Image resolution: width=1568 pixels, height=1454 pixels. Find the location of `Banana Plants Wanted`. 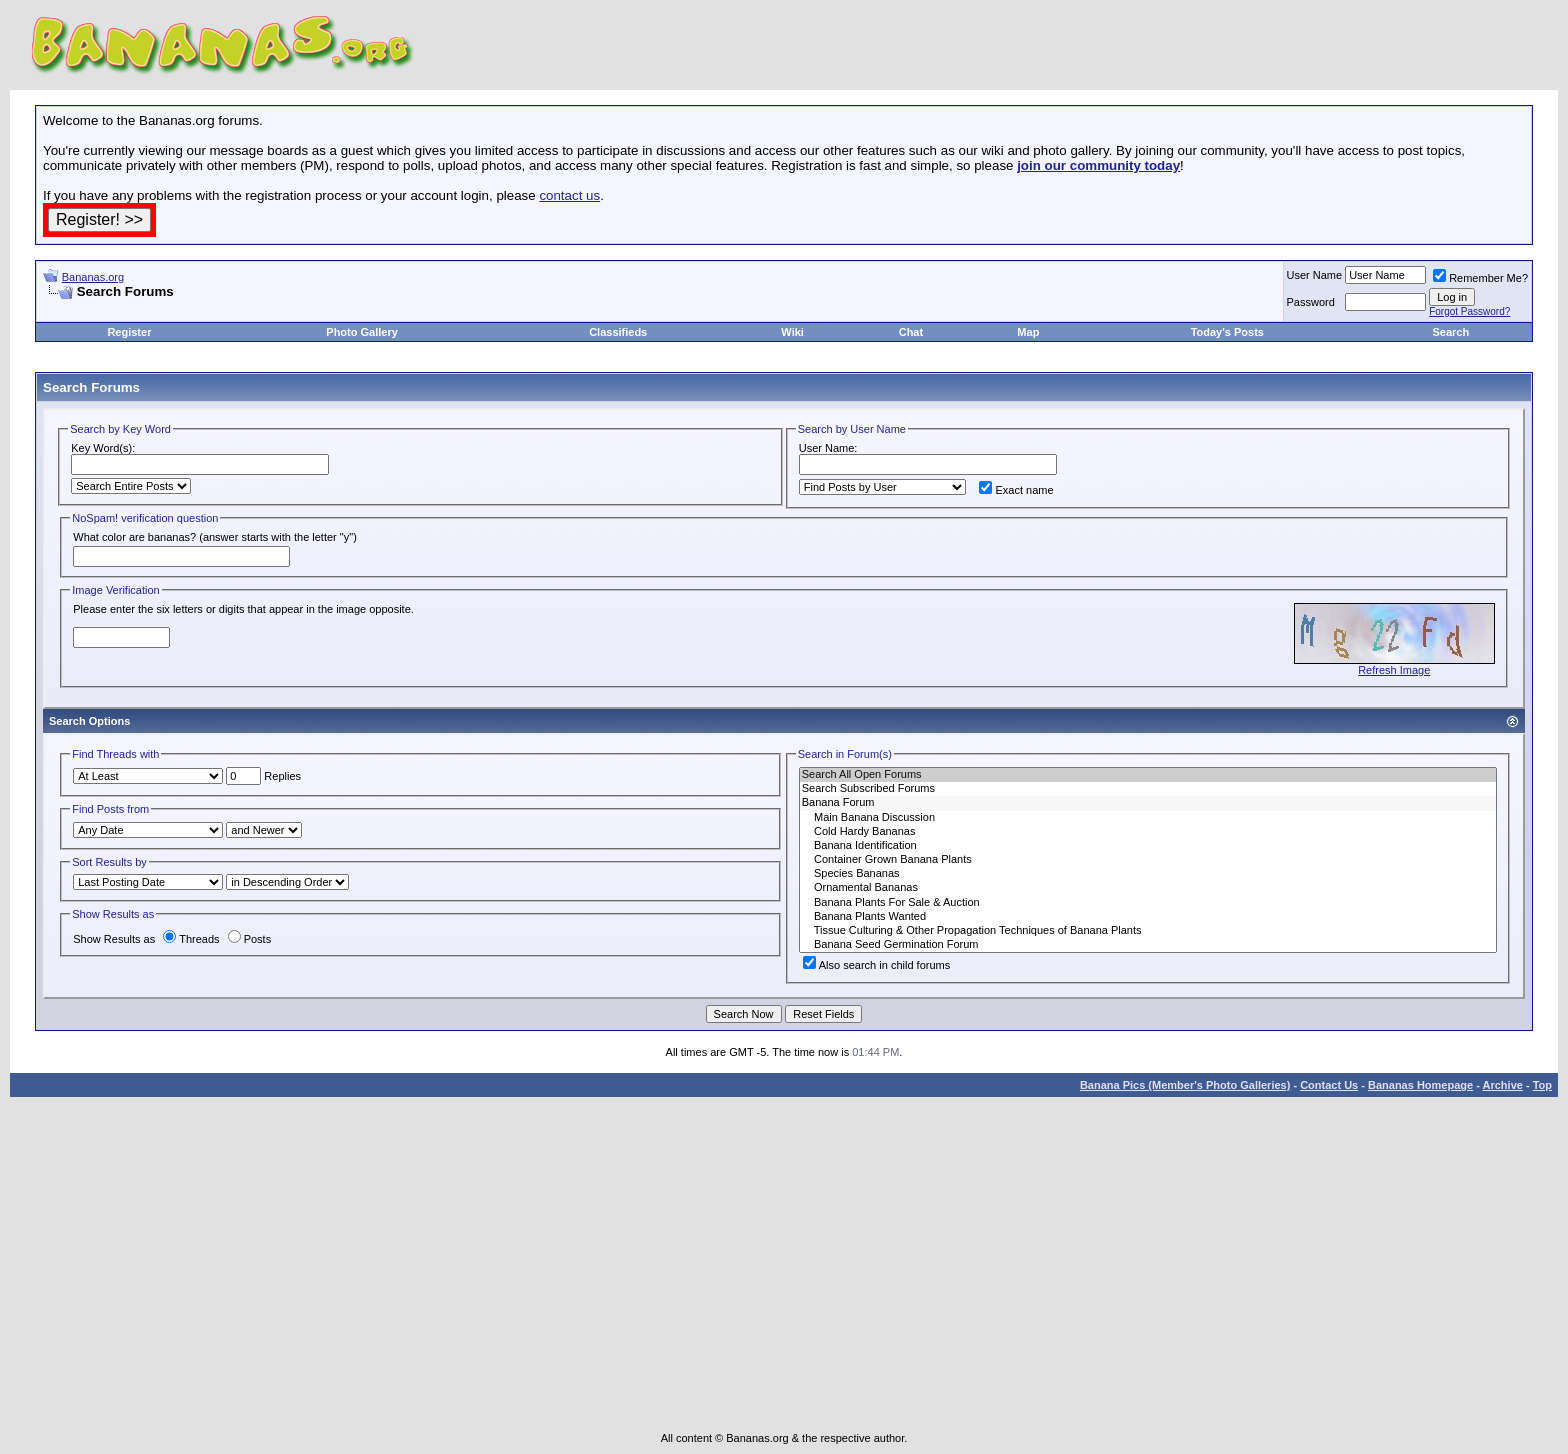

Banana Plants Wanted is located at coordinates (1148, 917).